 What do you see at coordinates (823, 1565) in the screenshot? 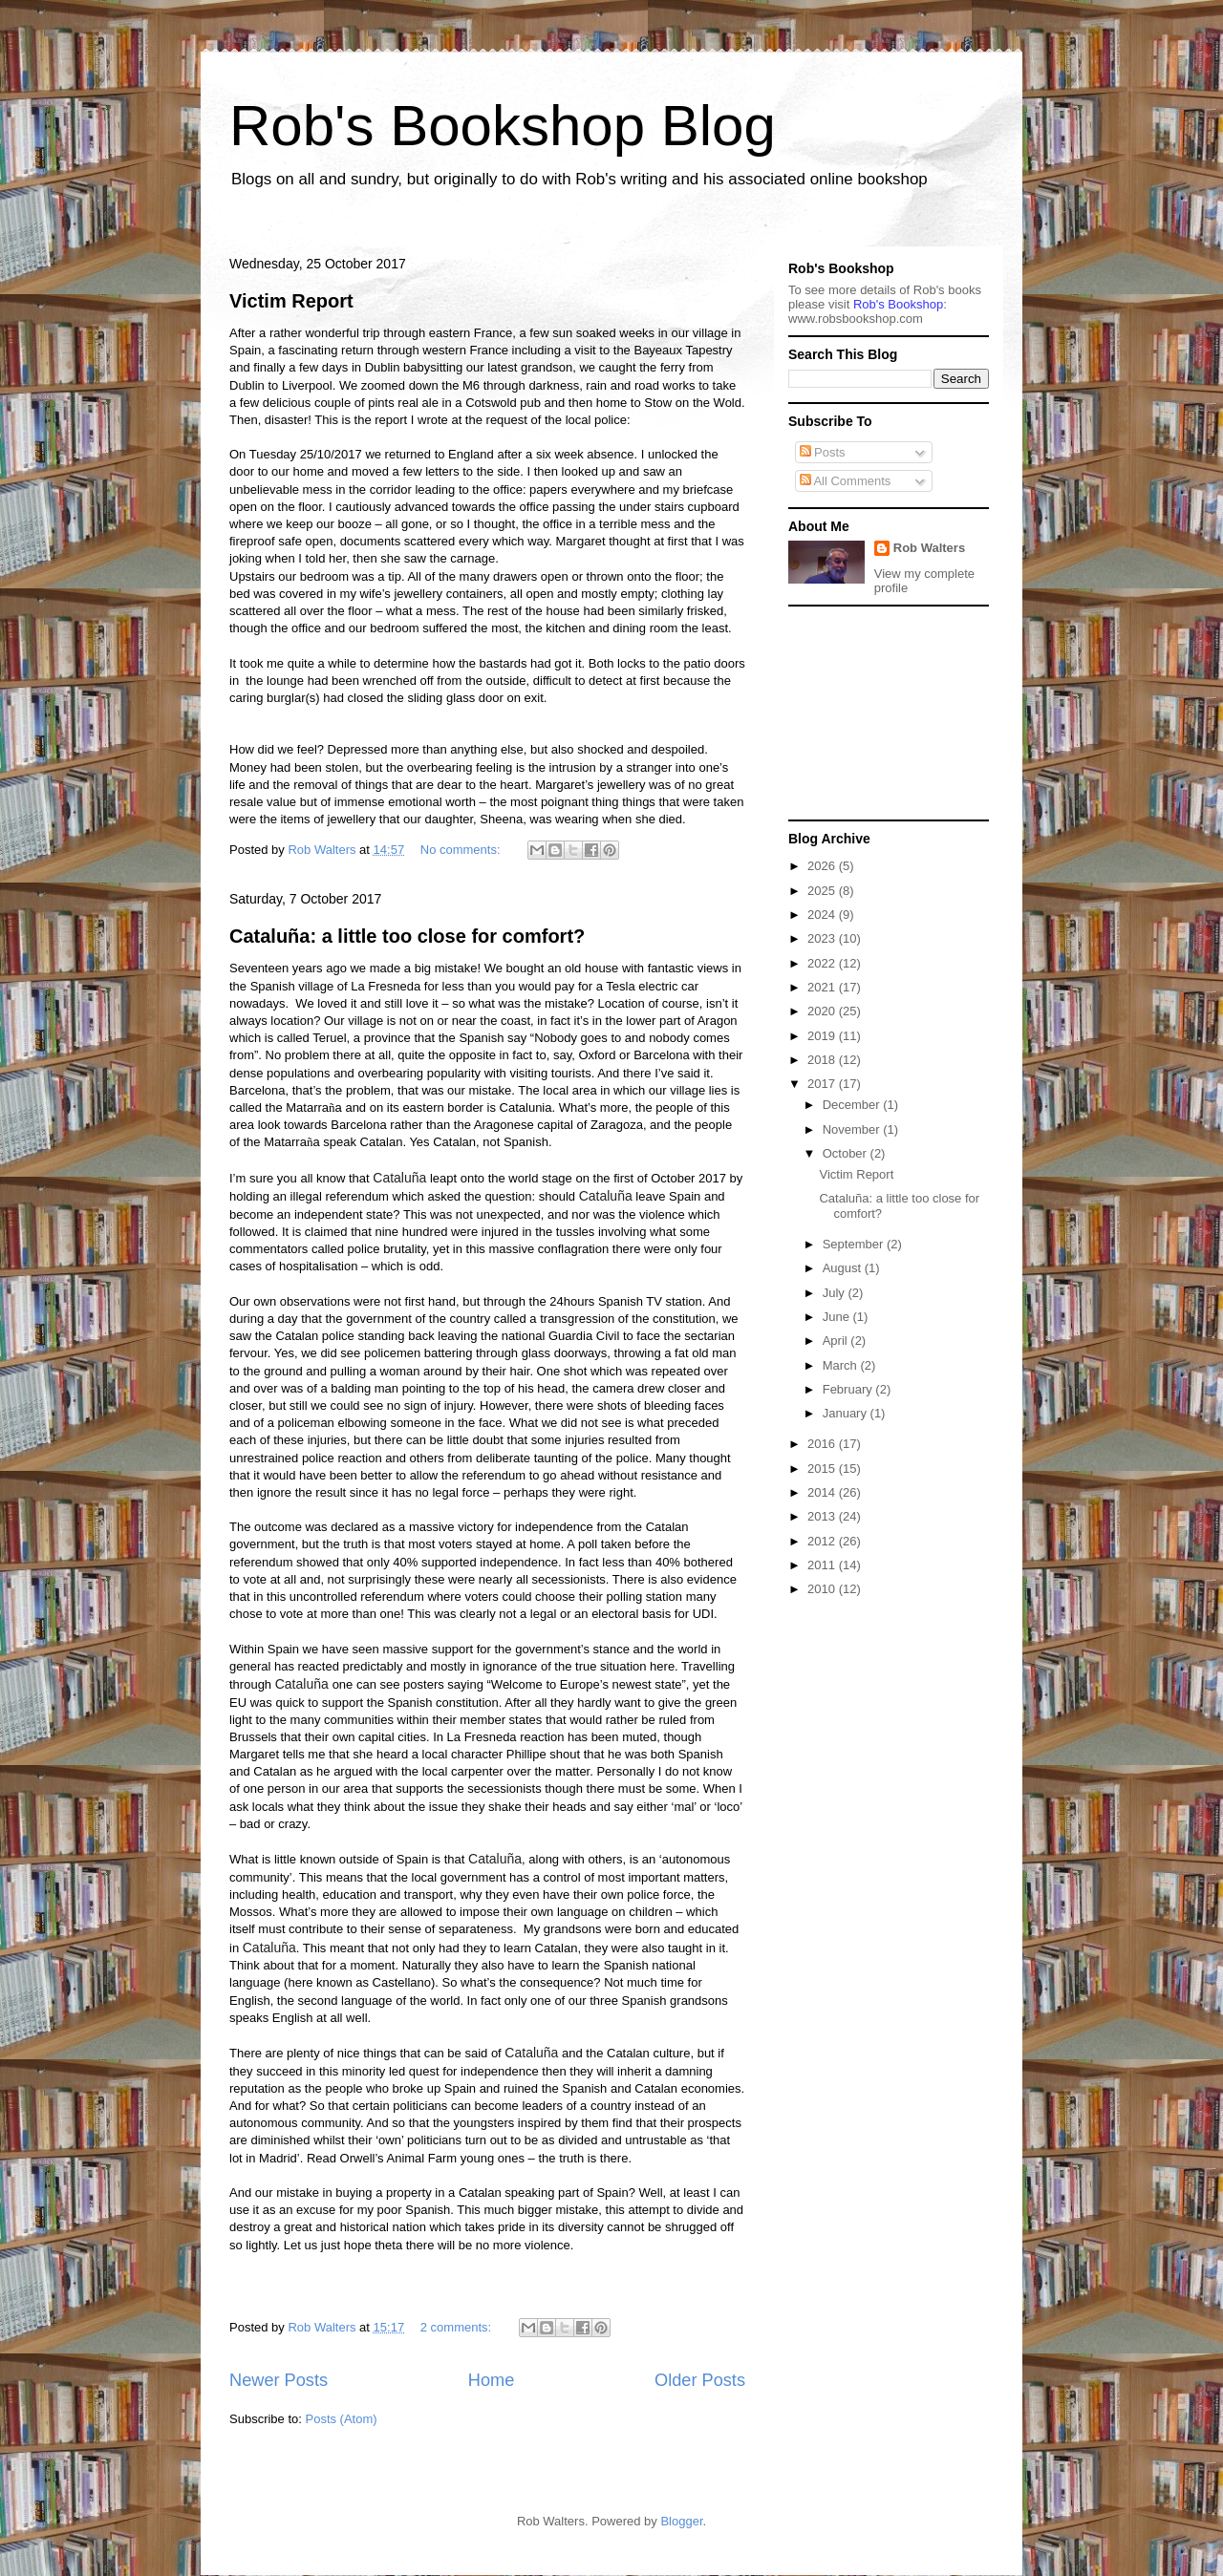
I see `2011` at bounding box center [823, 1565].